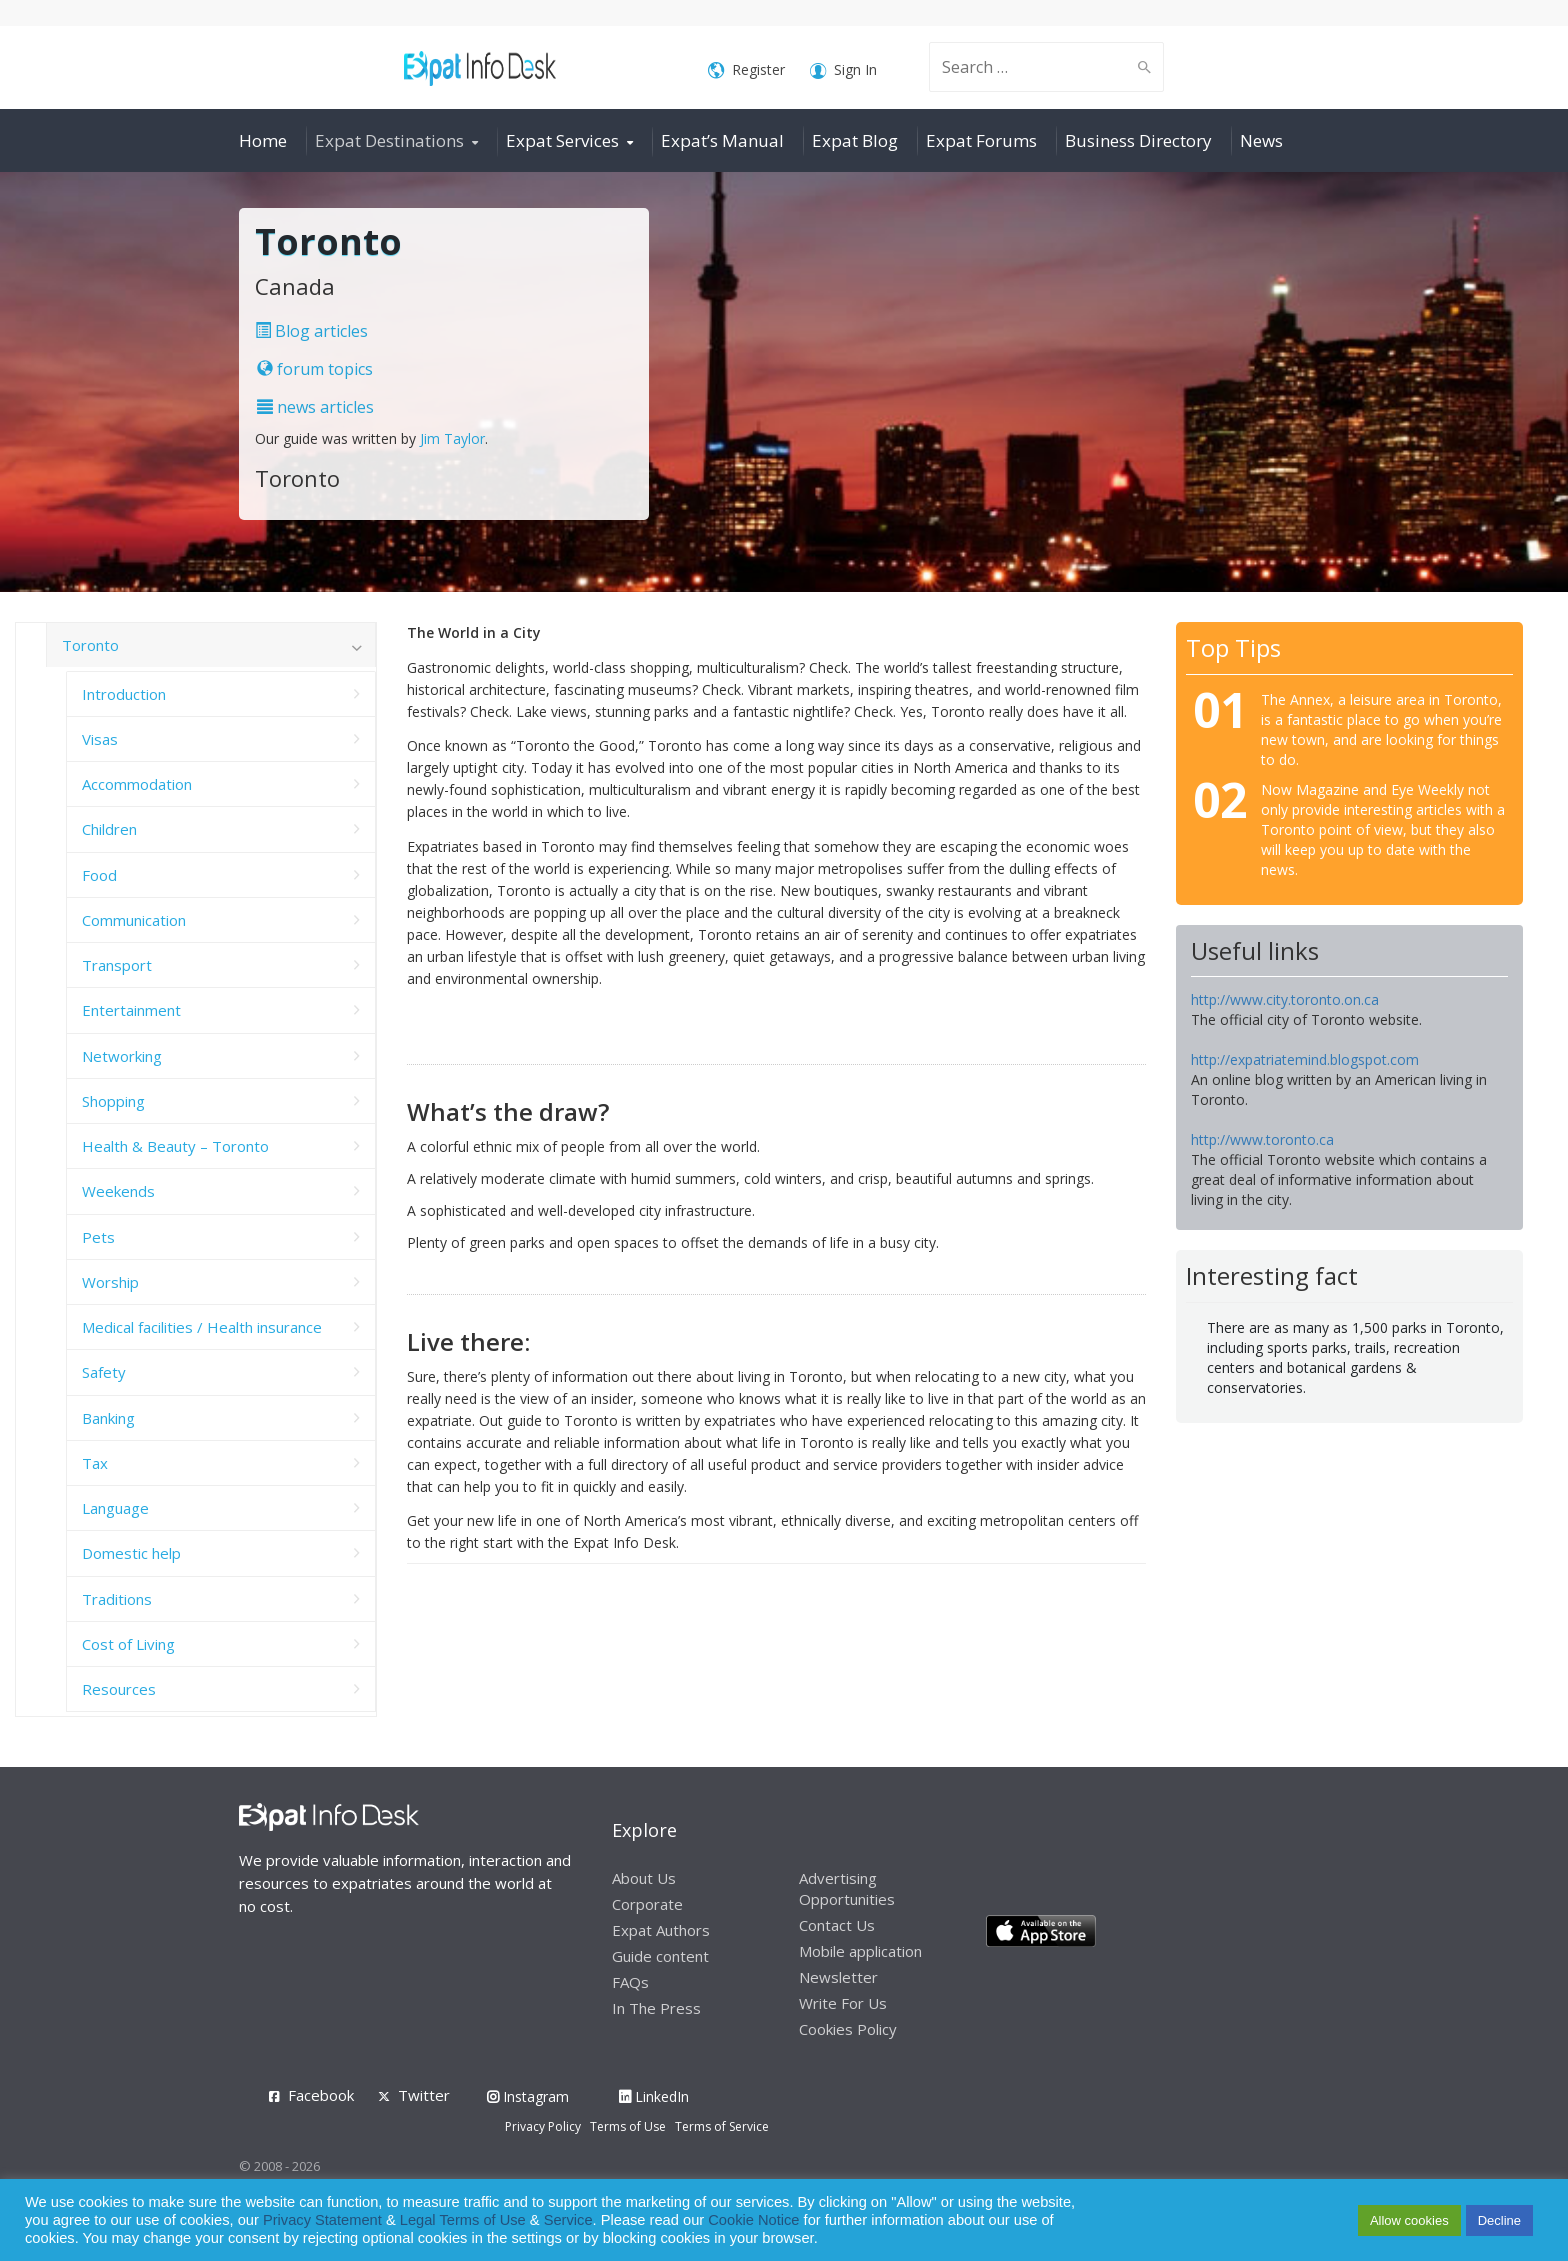  I want to click on Guide content, so click(660, 1956).